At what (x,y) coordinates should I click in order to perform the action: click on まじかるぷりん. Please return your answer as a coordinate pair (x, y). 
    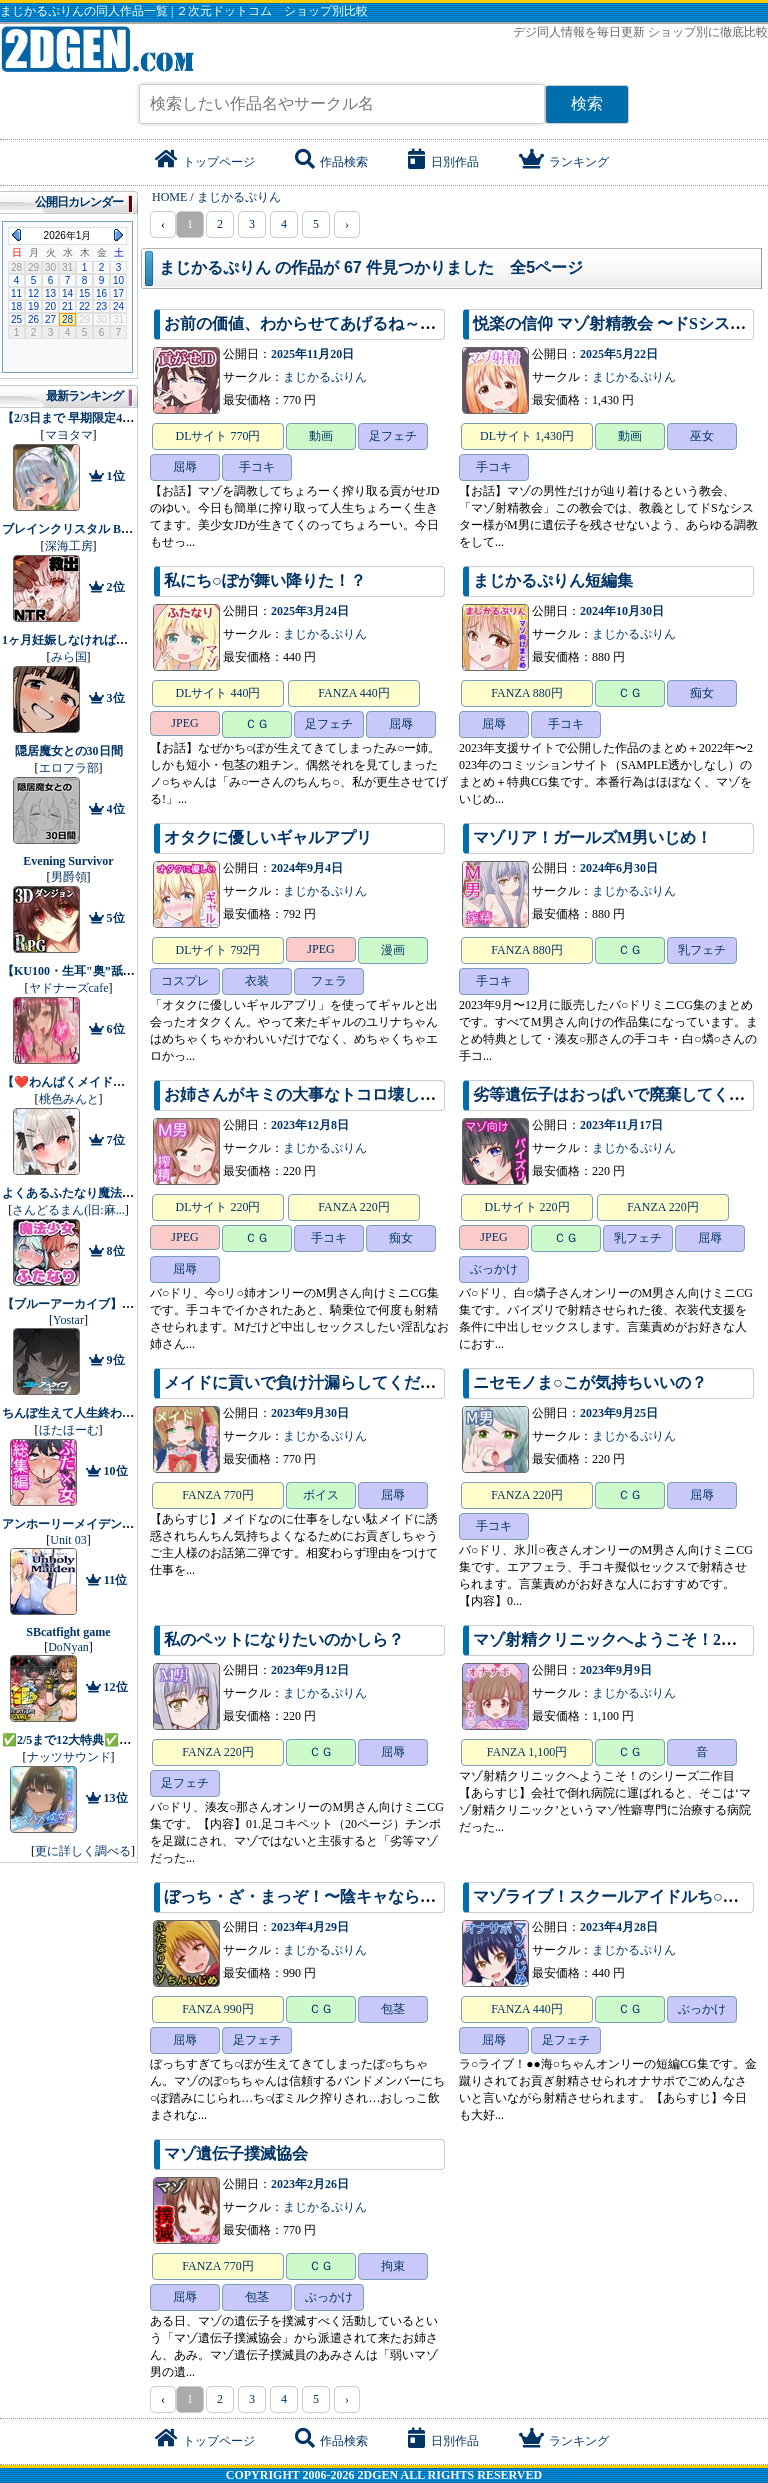
    Looking at the image, I should click on (325, 377).